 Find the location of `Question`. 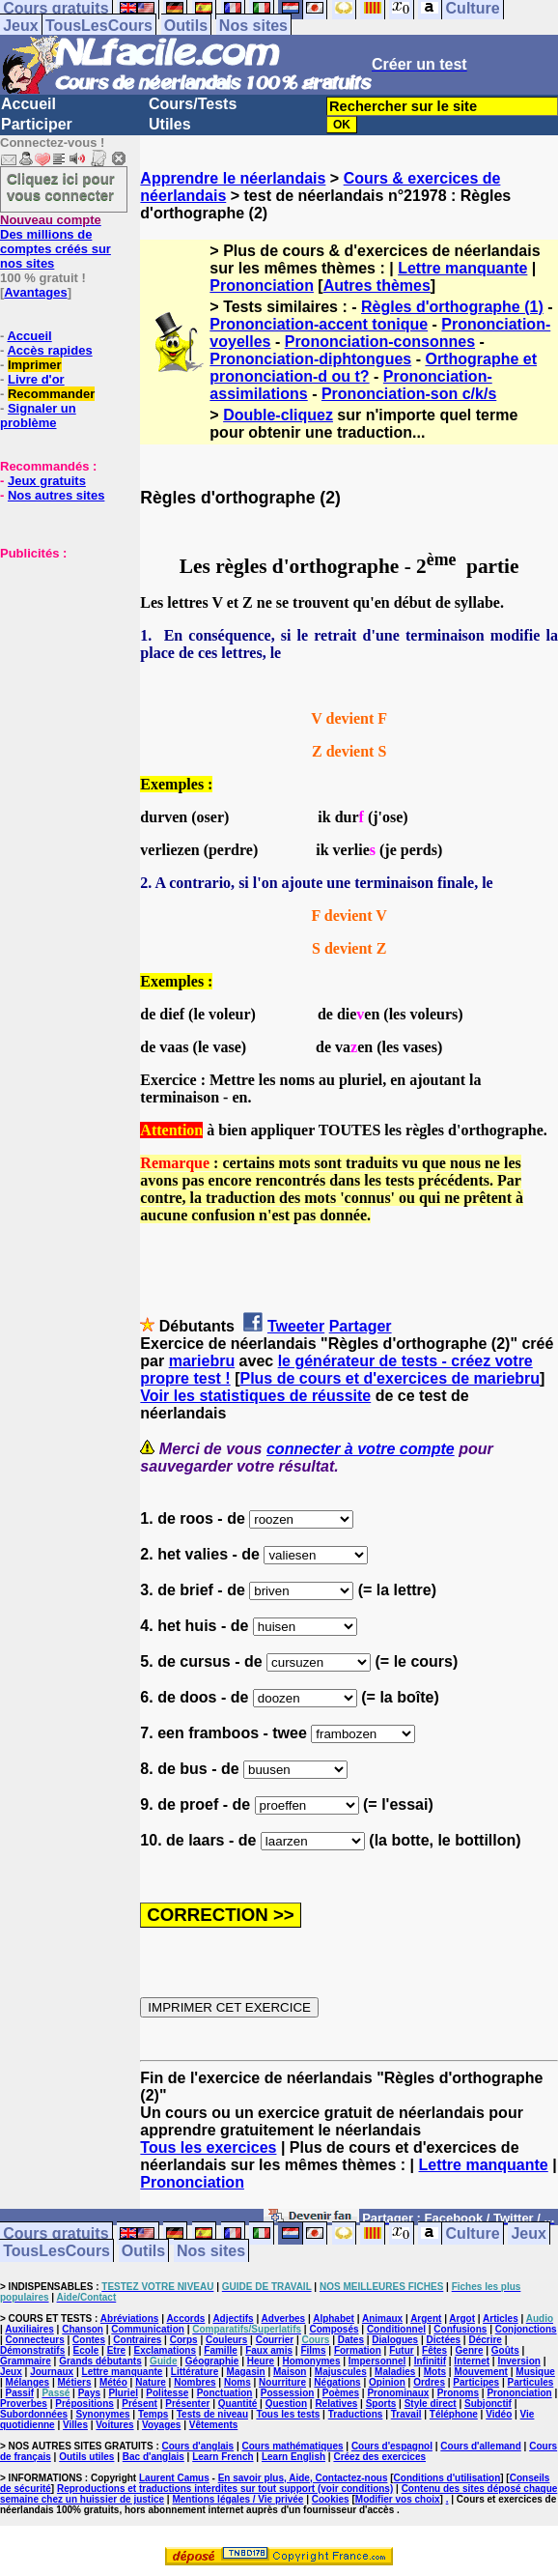

Question is located at coordinates (286, 2403).